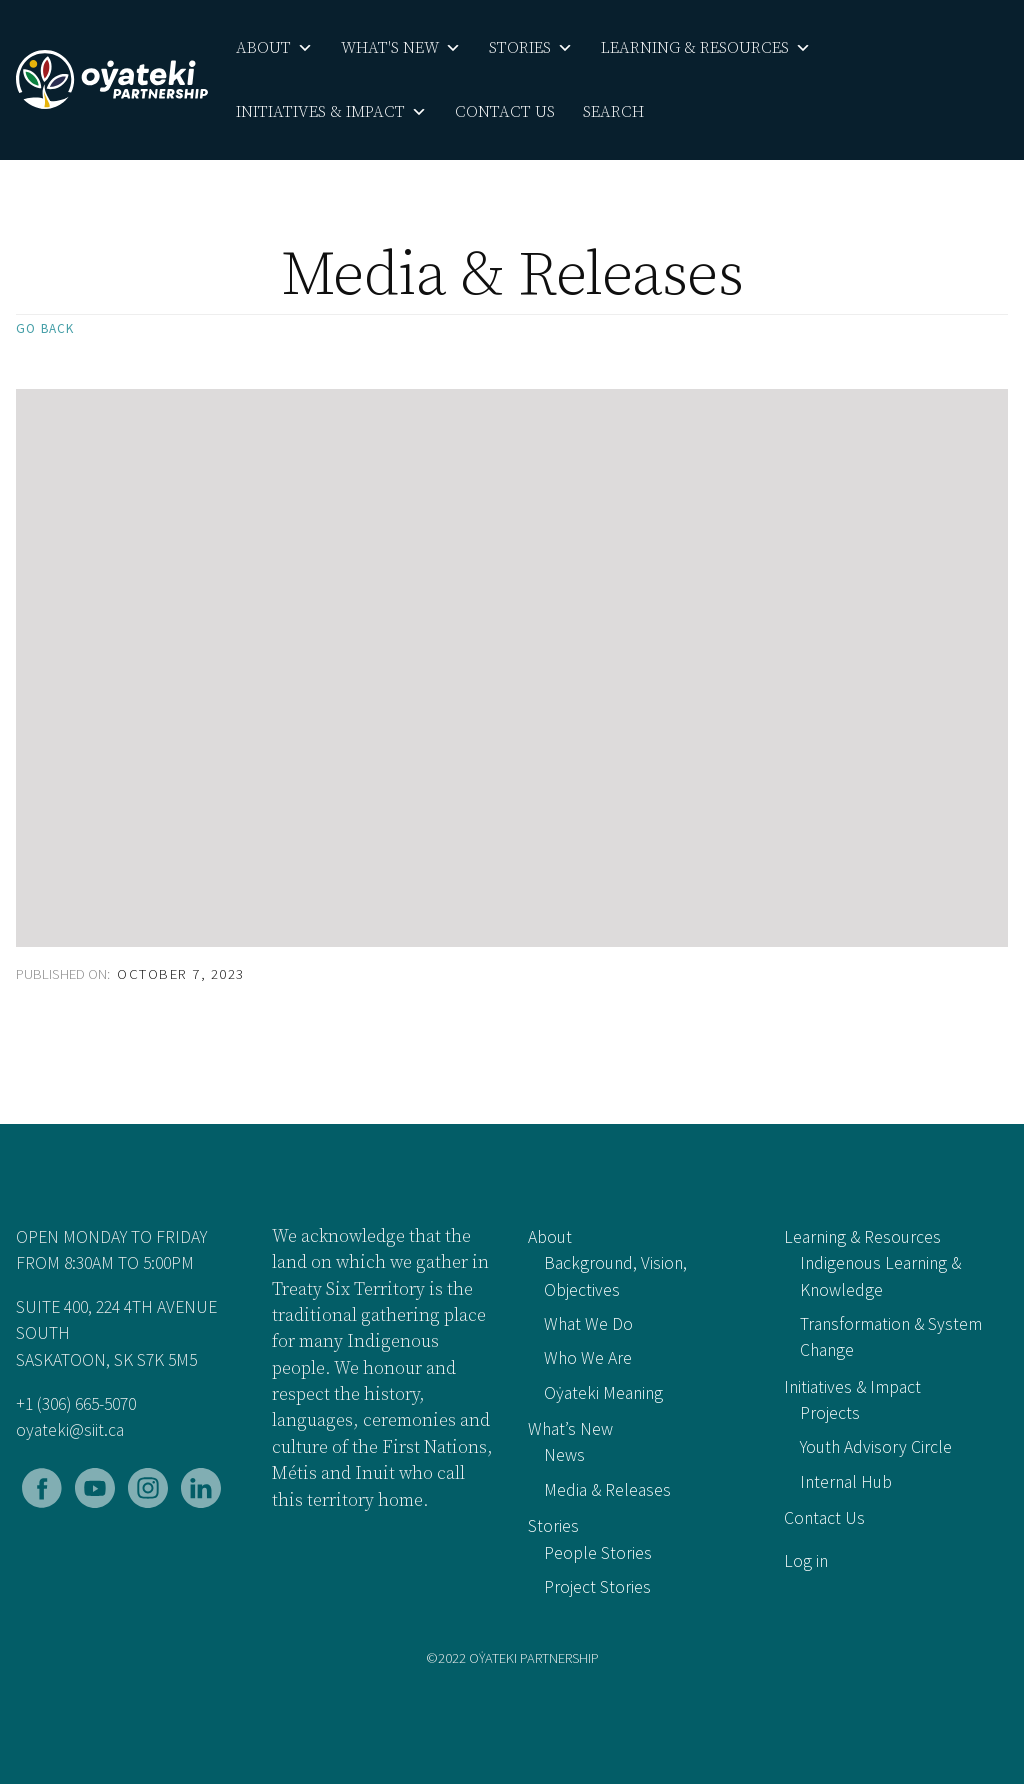 The image size is (1024, 1784). Describe the element at coordinates (531, 48) in the screenshot. I see `Stories` at that location.